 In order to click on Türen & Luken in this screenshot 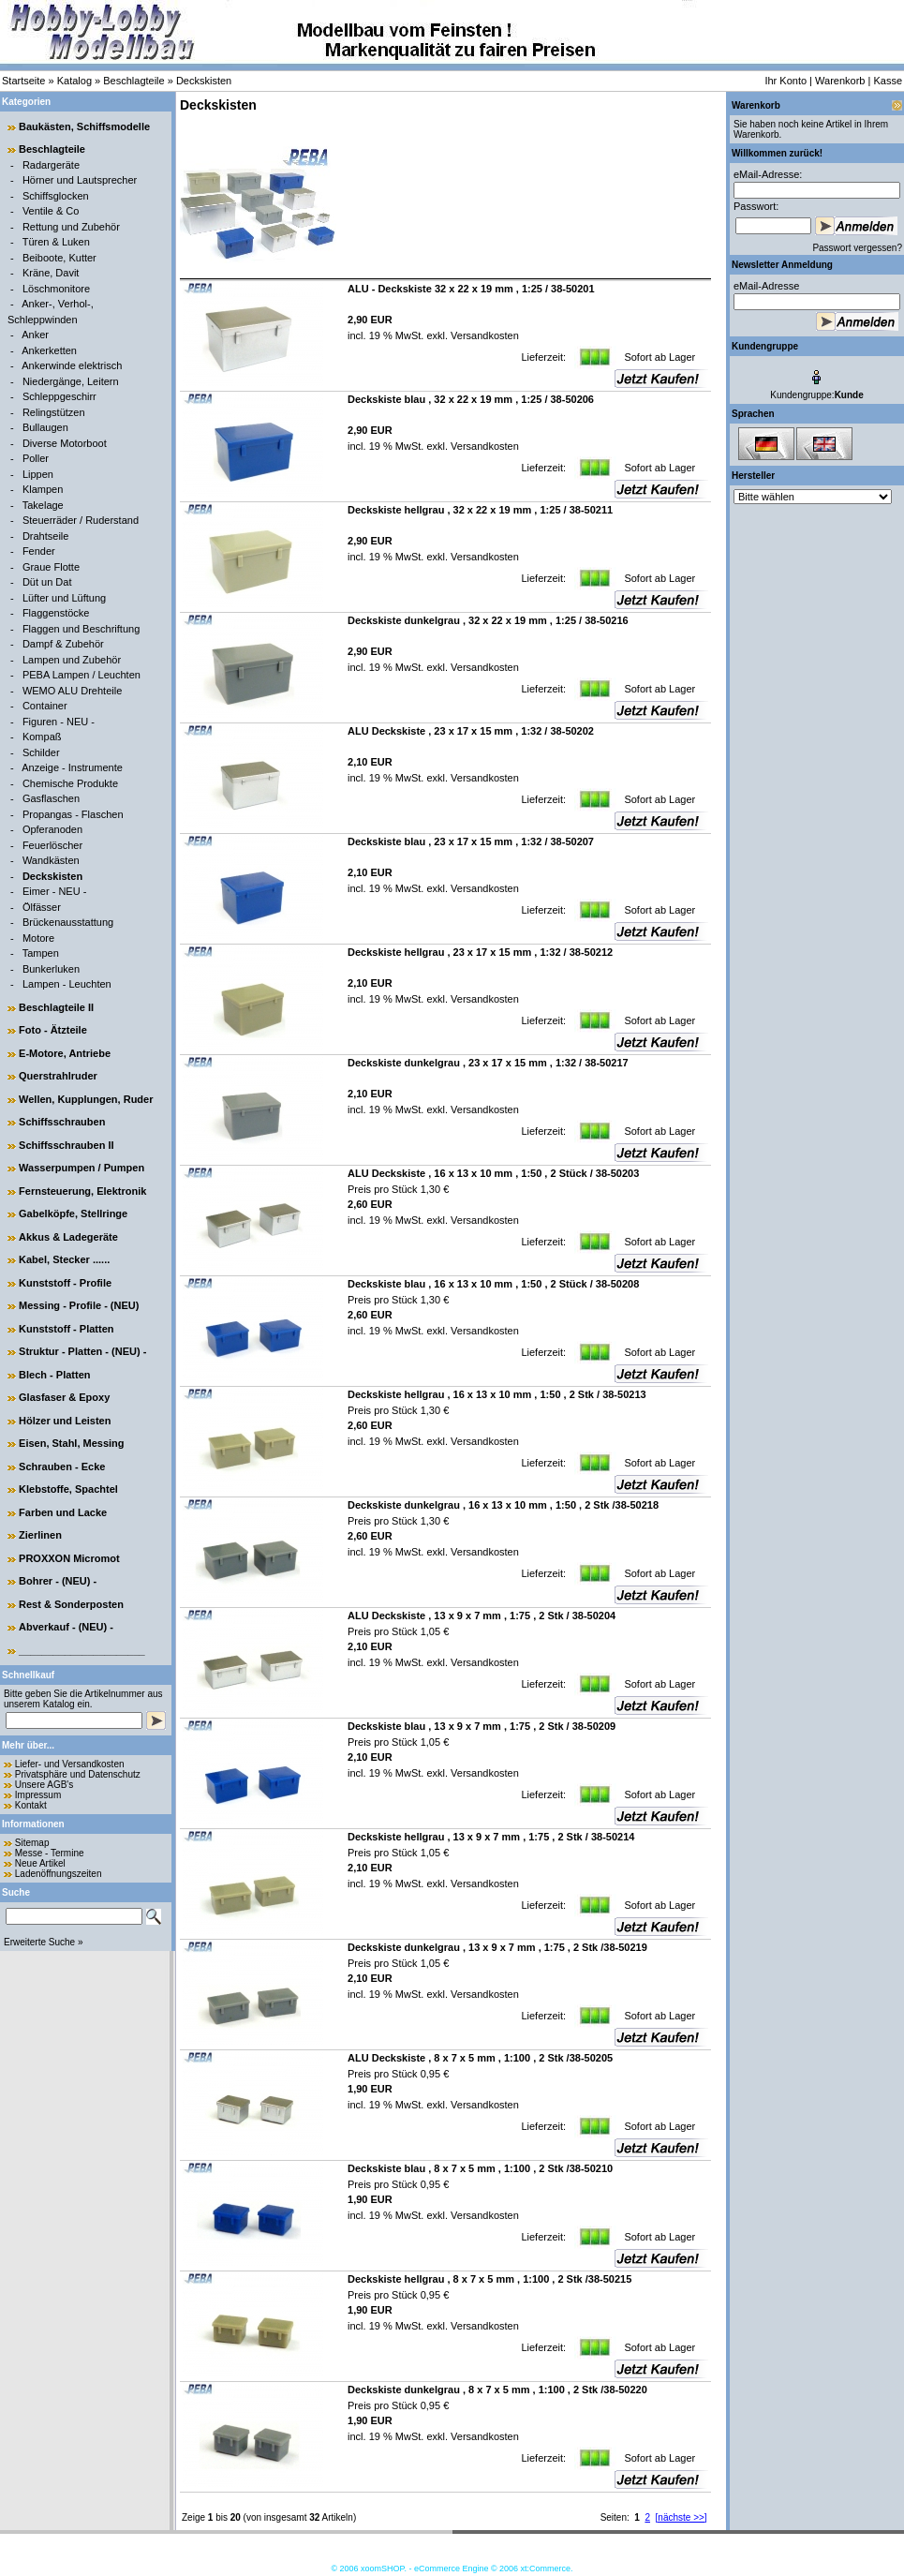, I will do `click(56, 241)`.